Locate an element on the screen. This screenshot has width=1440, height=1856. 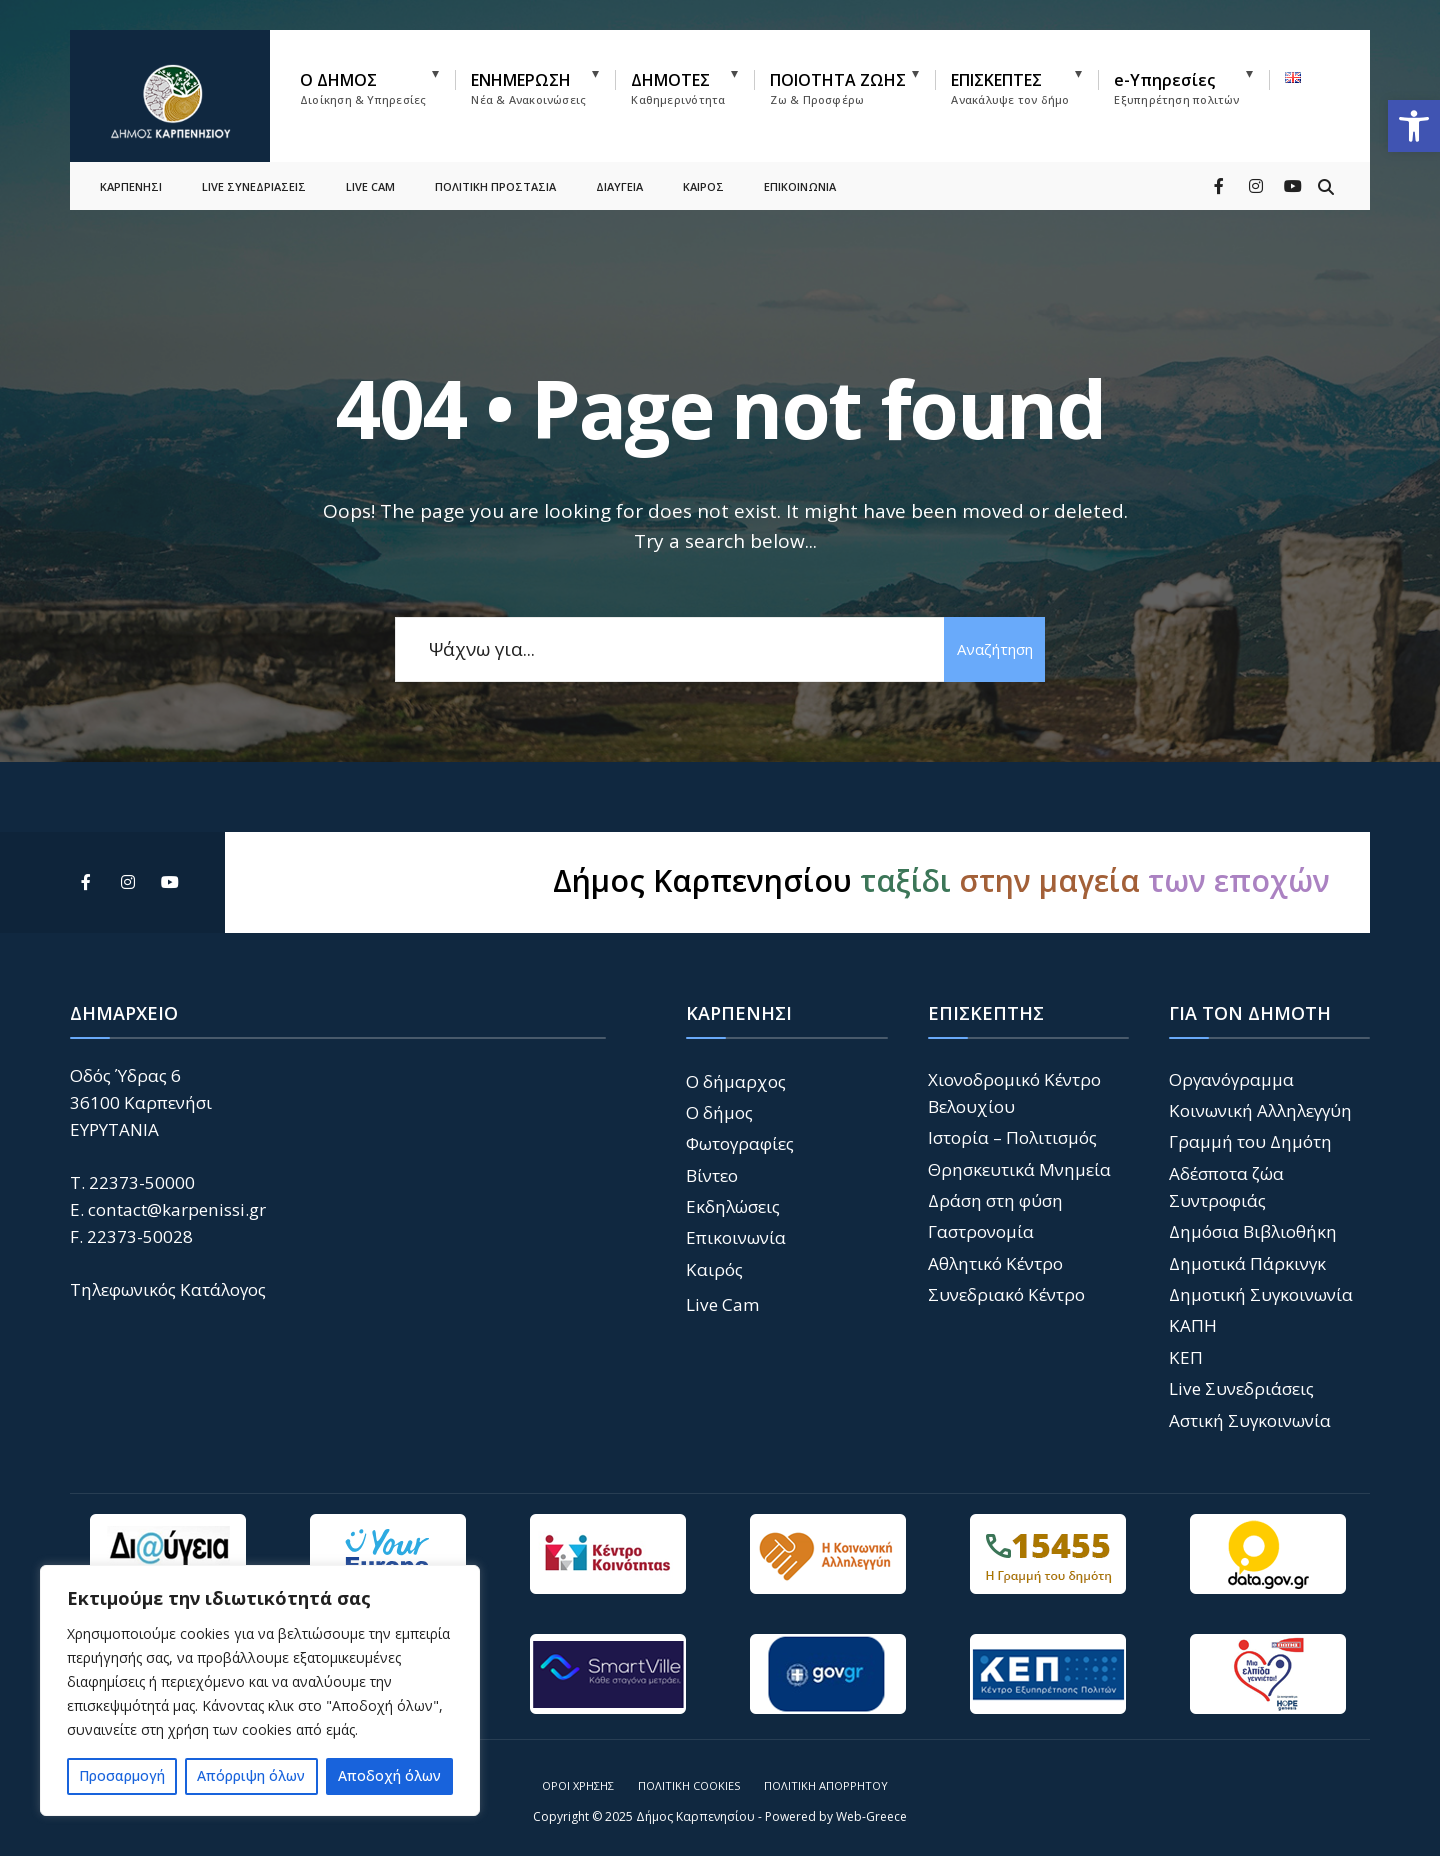
ΠΟΙΟΤΗΤΑ ΖΩΗΣ is located at coordinates (838, 88).